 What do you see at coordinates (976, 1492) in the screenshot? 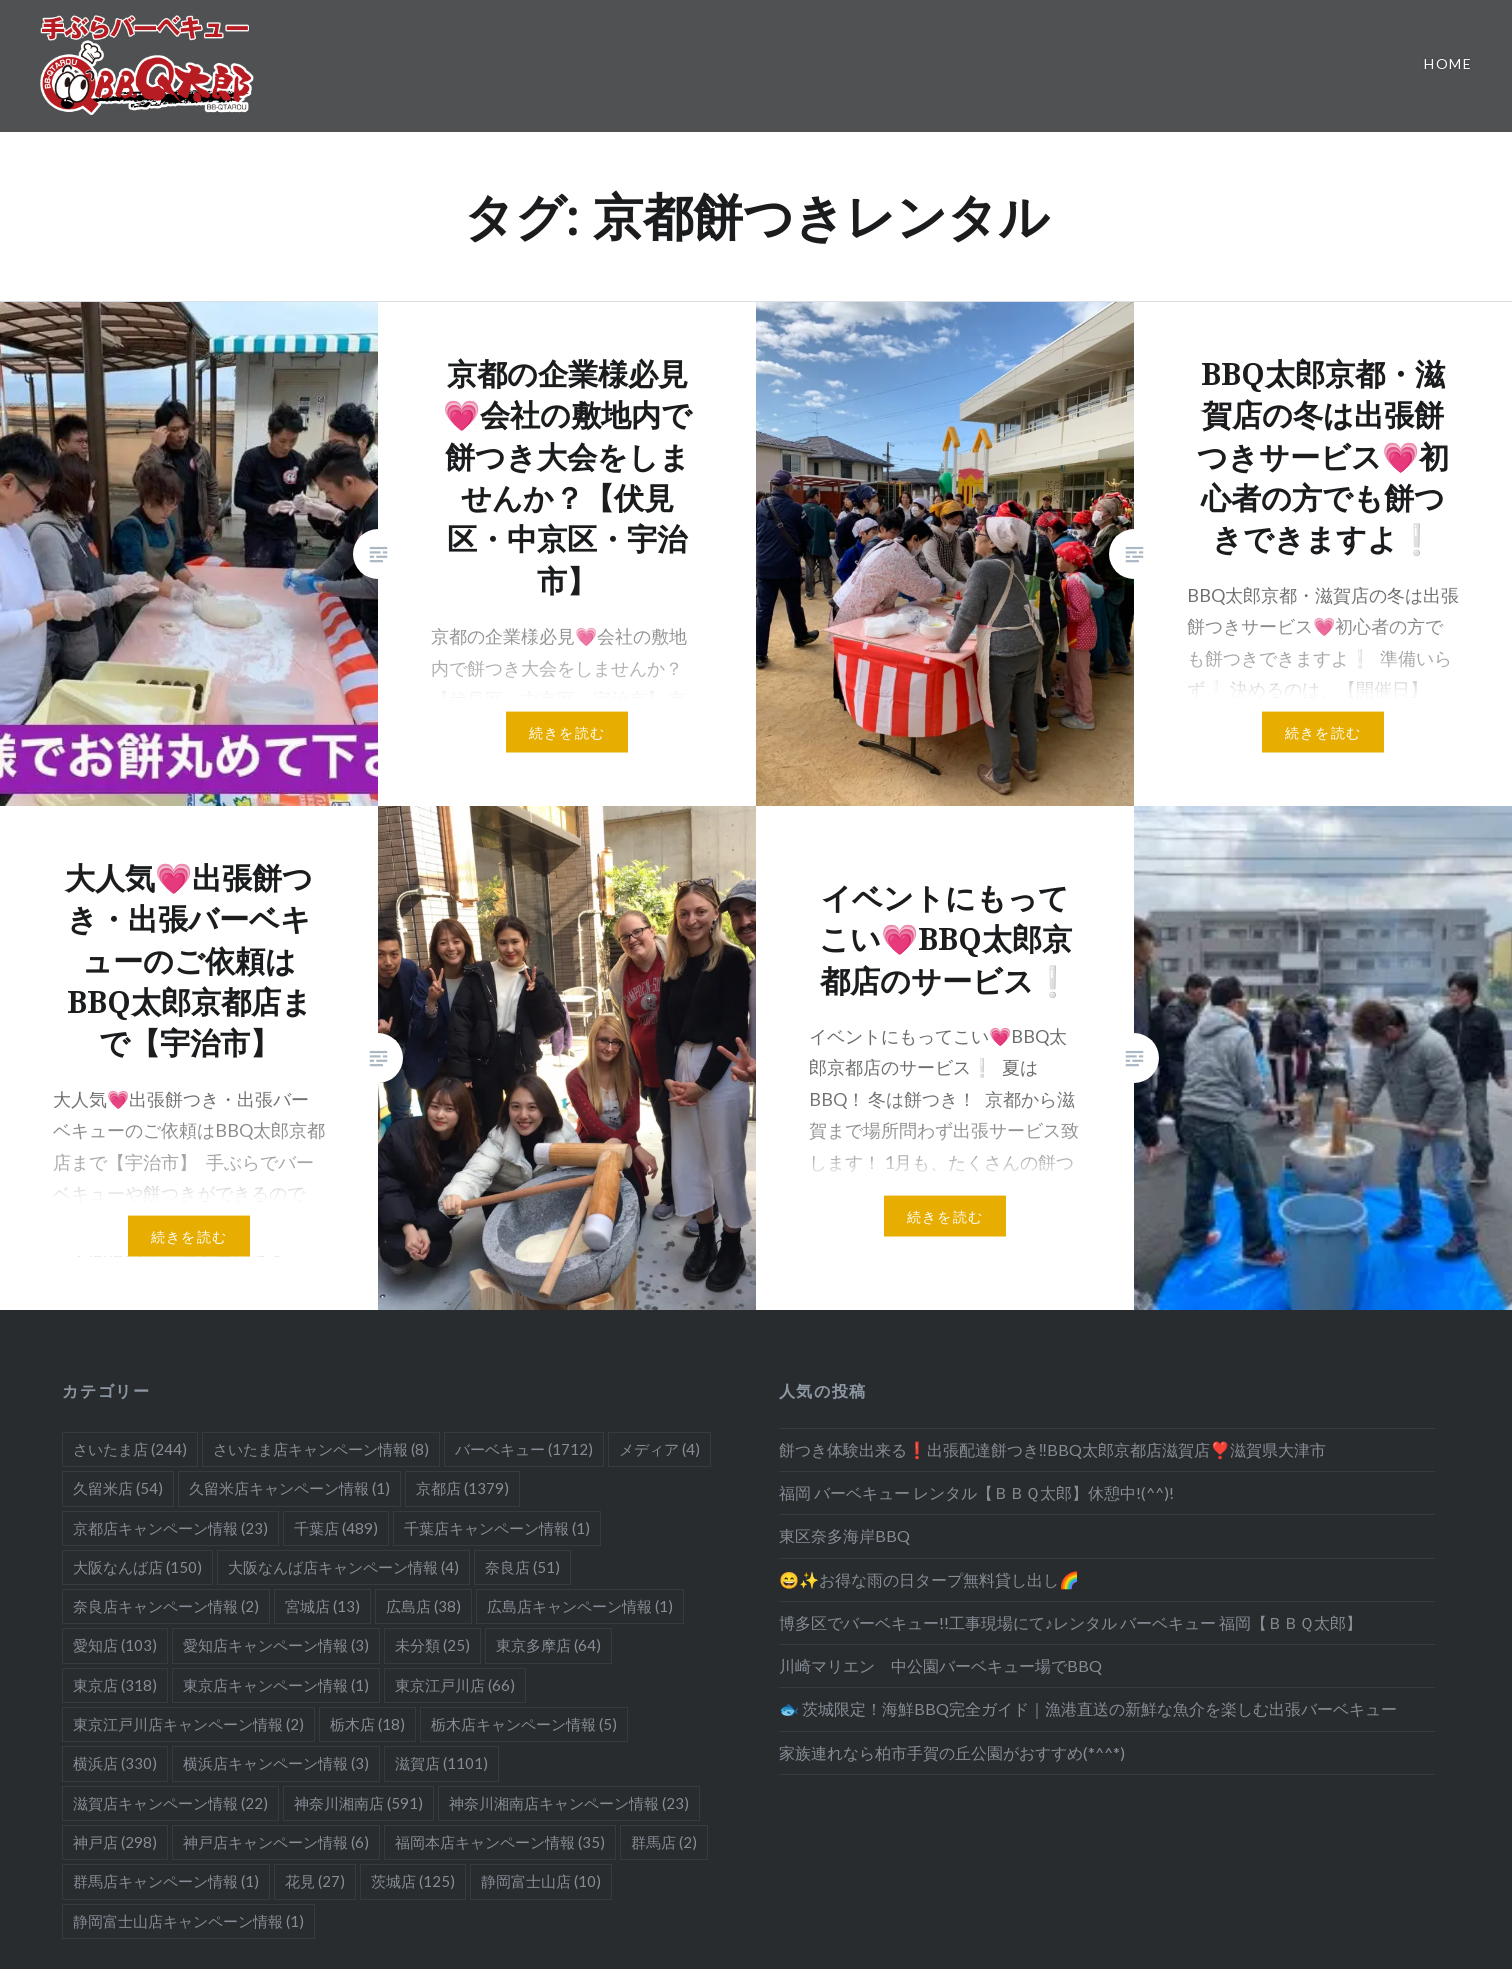
I see `福岡 バーベキュー レンタル【ＢＢＱ太郎】休憩中!(^^)!` at bounding box center [976, 1492].